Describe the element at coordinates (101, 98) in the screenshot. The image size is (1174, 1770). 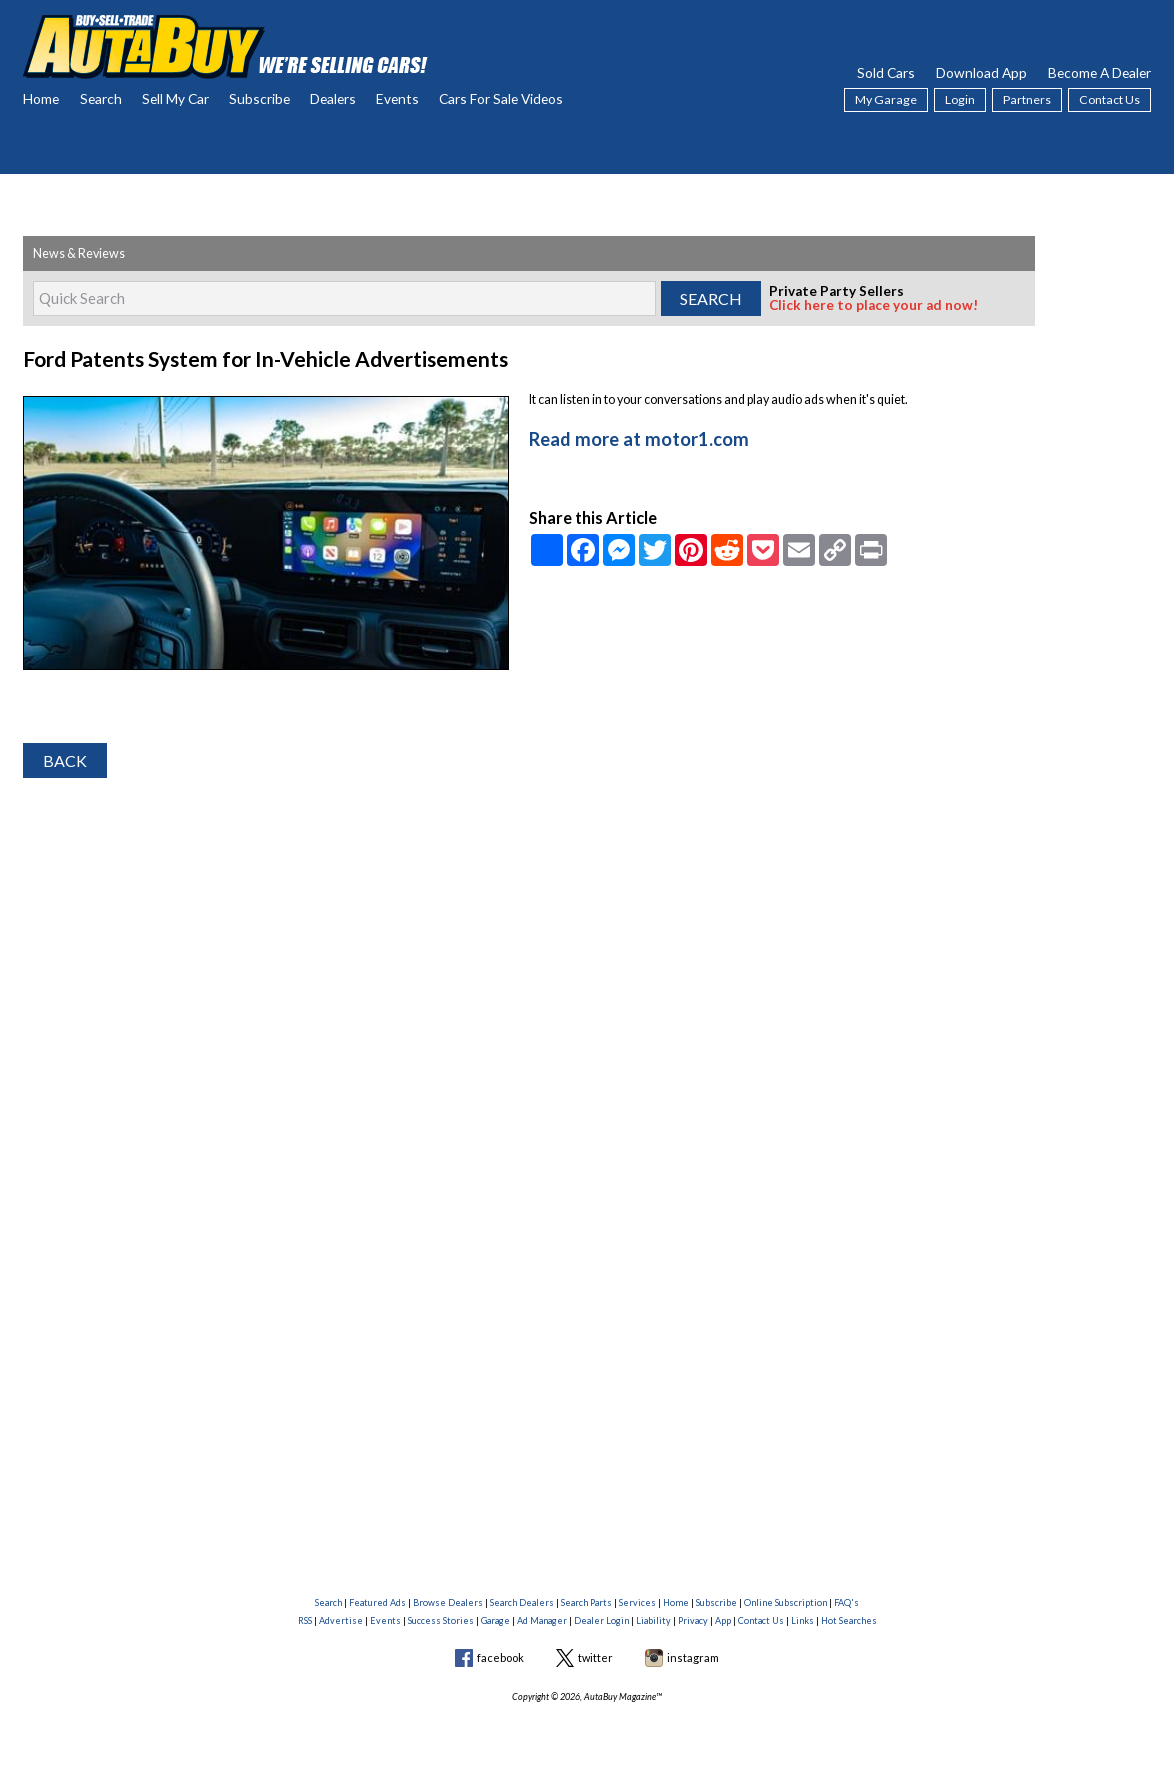
I see `Search` at that location.